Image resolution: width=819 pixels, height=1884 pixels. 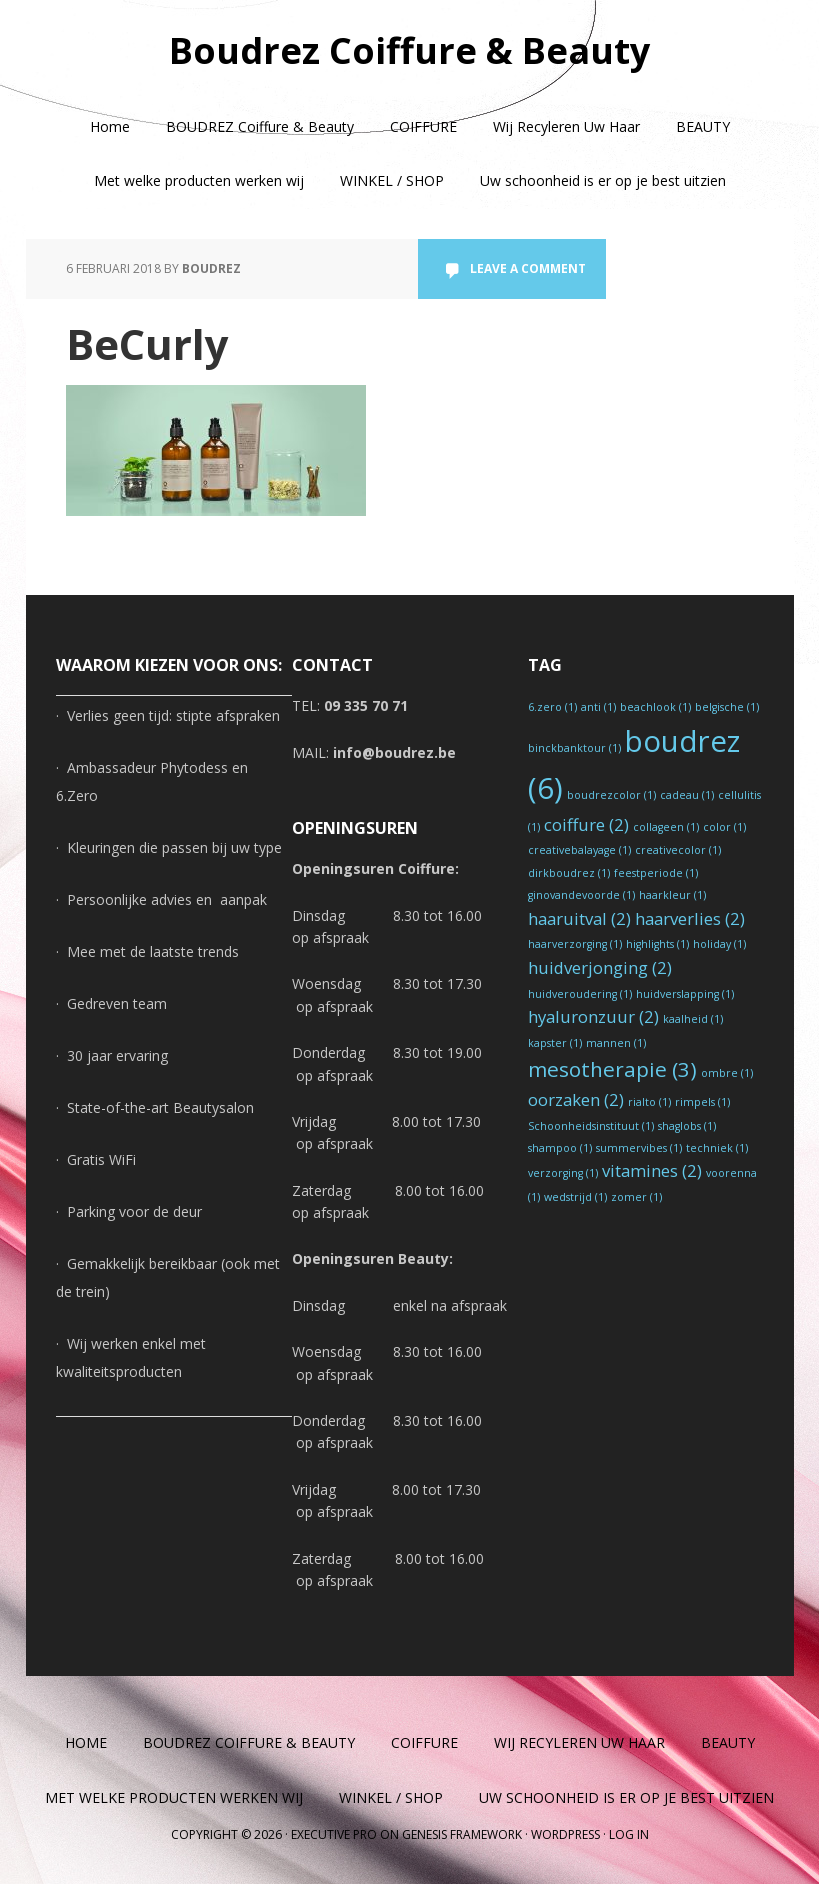 What do you see at coordinates (612, 1069) in the screenshot?
I see `mesotherapie [mesotherapie (3 items)]` at bounding box center [612, 1069].